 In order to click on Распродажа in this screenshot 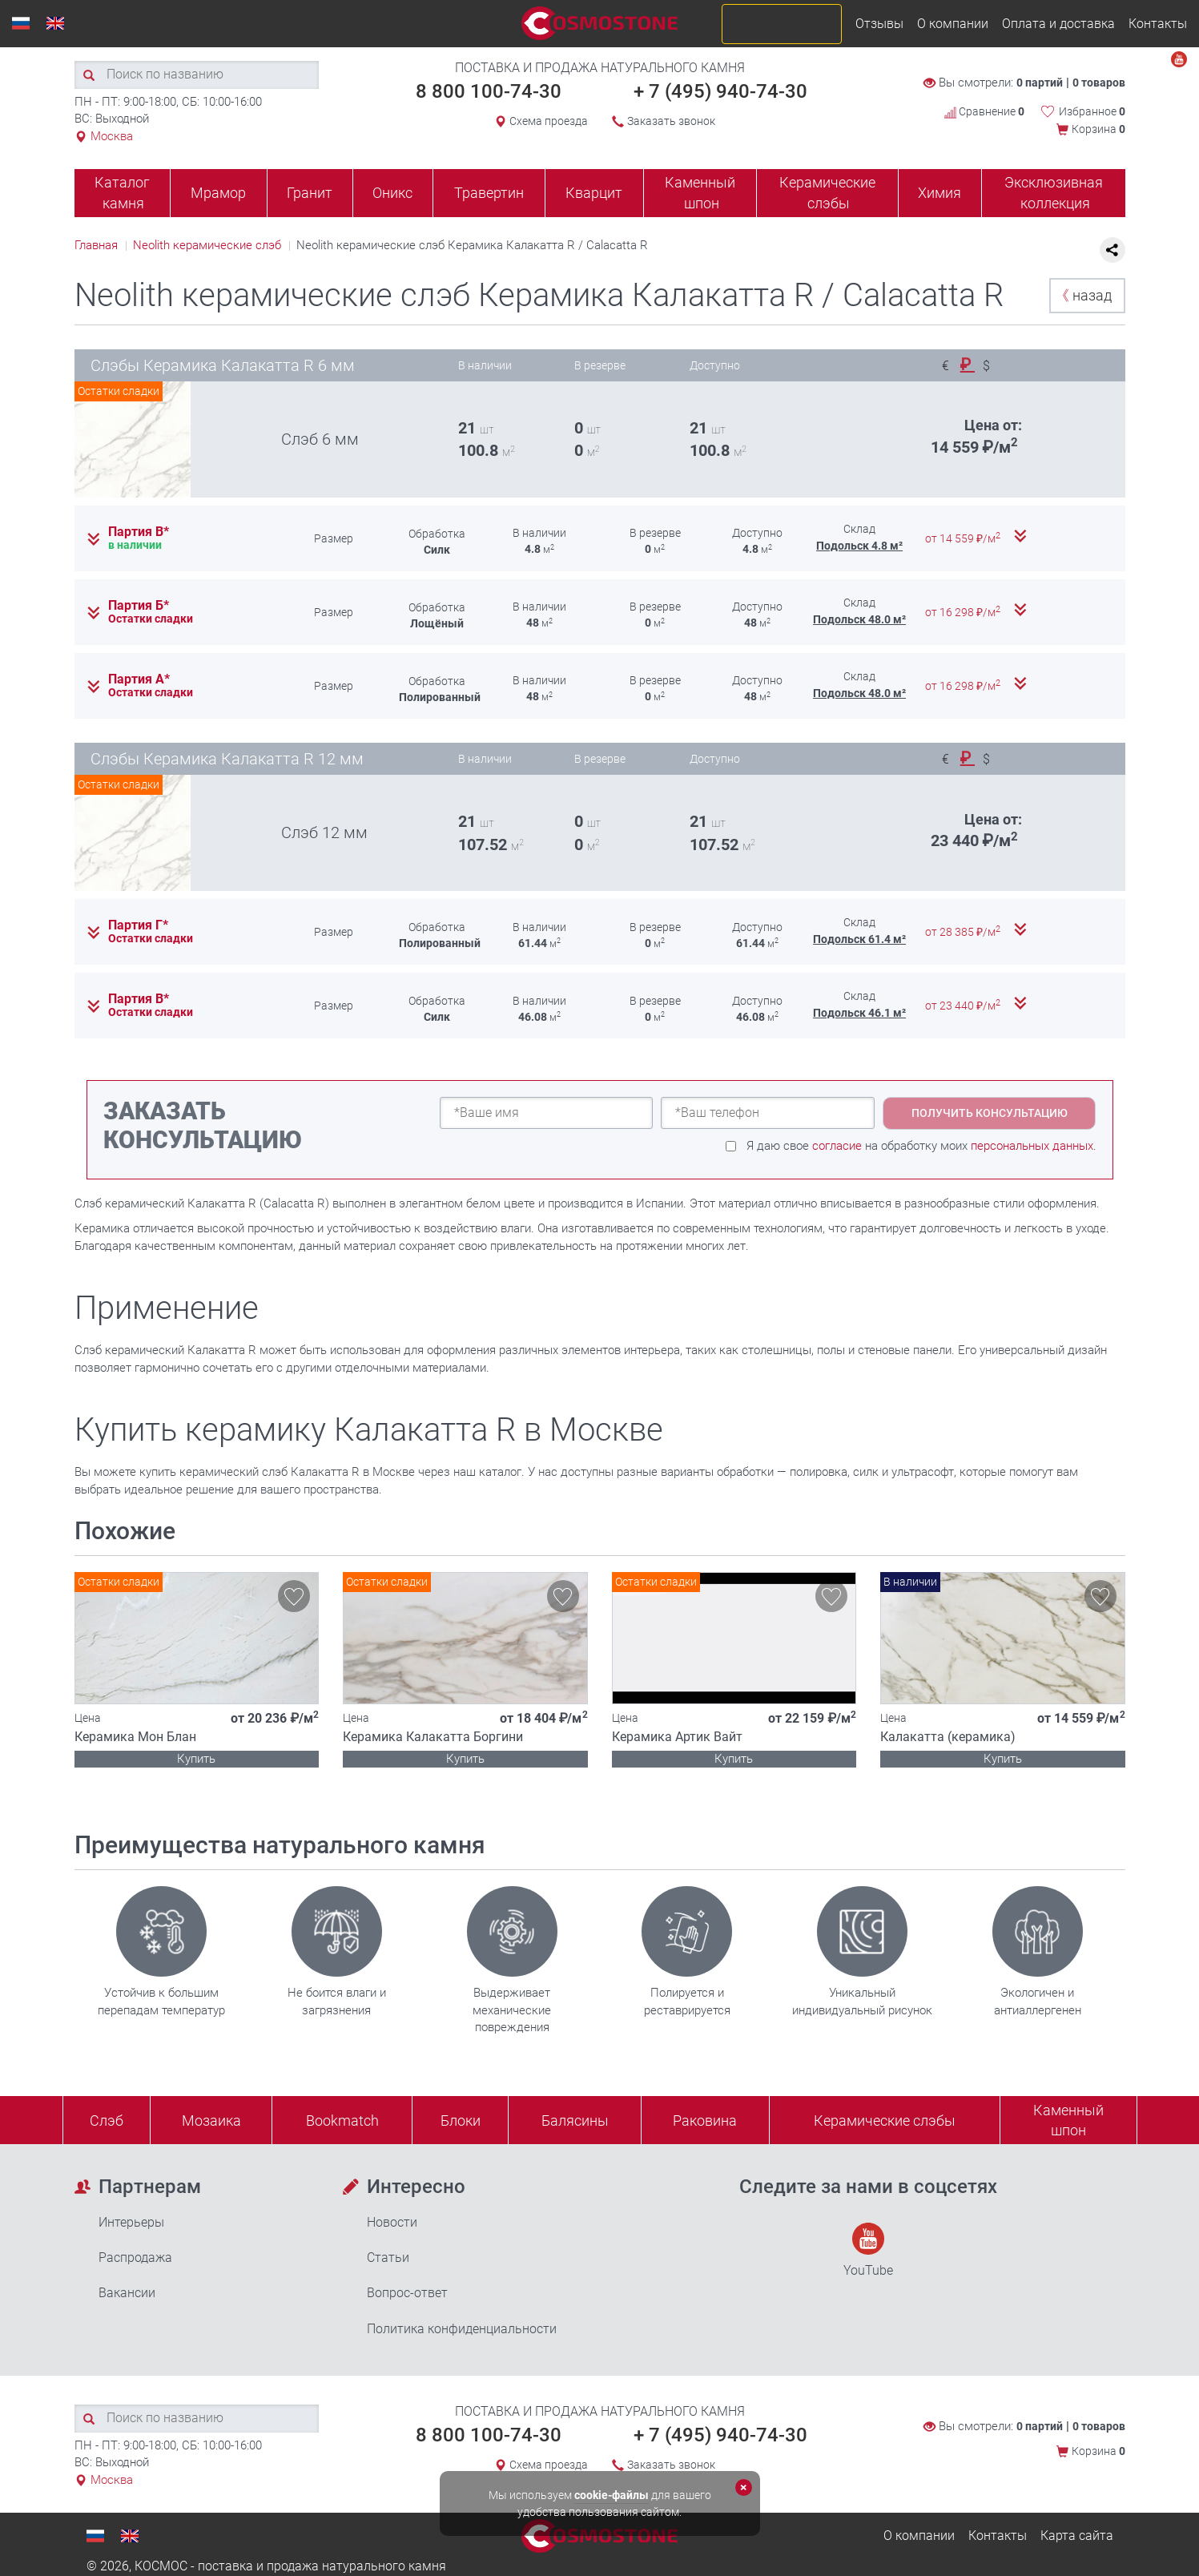, I will do `click(135, 2257)`.